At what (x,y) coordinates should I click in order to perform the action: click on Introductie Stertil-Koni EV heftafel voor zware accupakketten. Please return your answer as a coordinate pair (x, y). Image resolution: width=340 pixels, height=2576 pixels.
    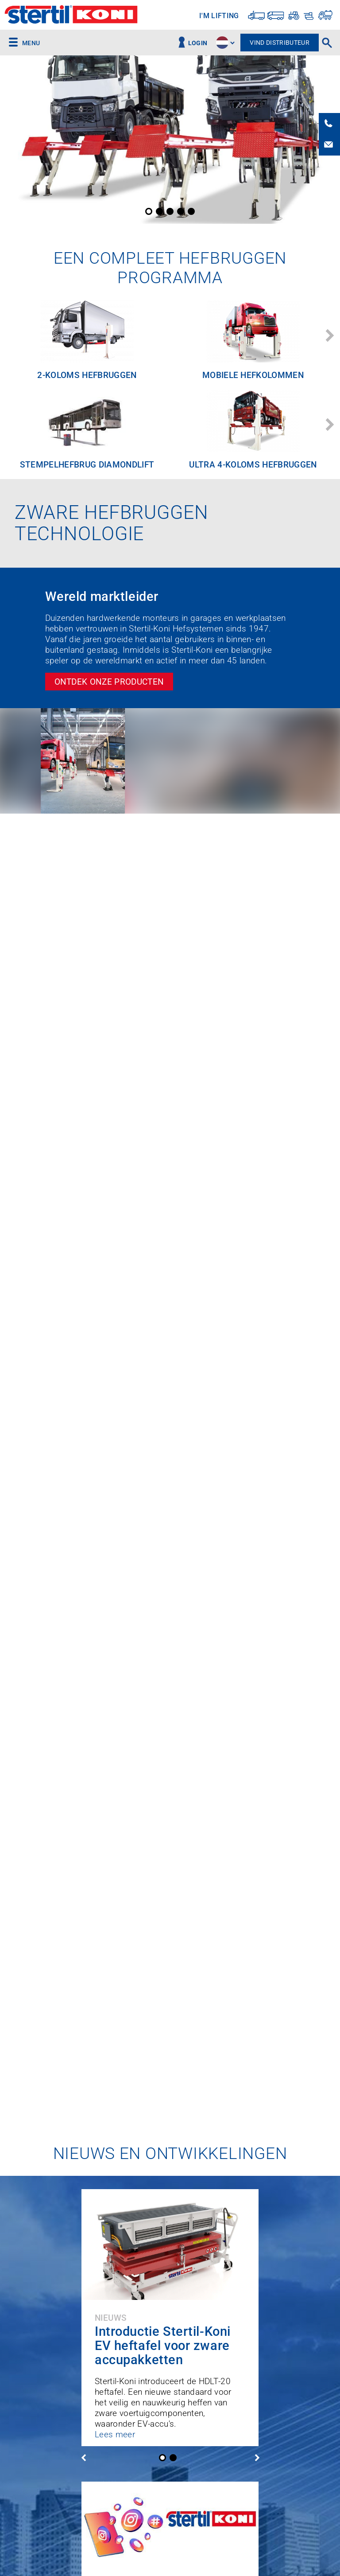
    Looking at the image, I should click on (163, 2346).